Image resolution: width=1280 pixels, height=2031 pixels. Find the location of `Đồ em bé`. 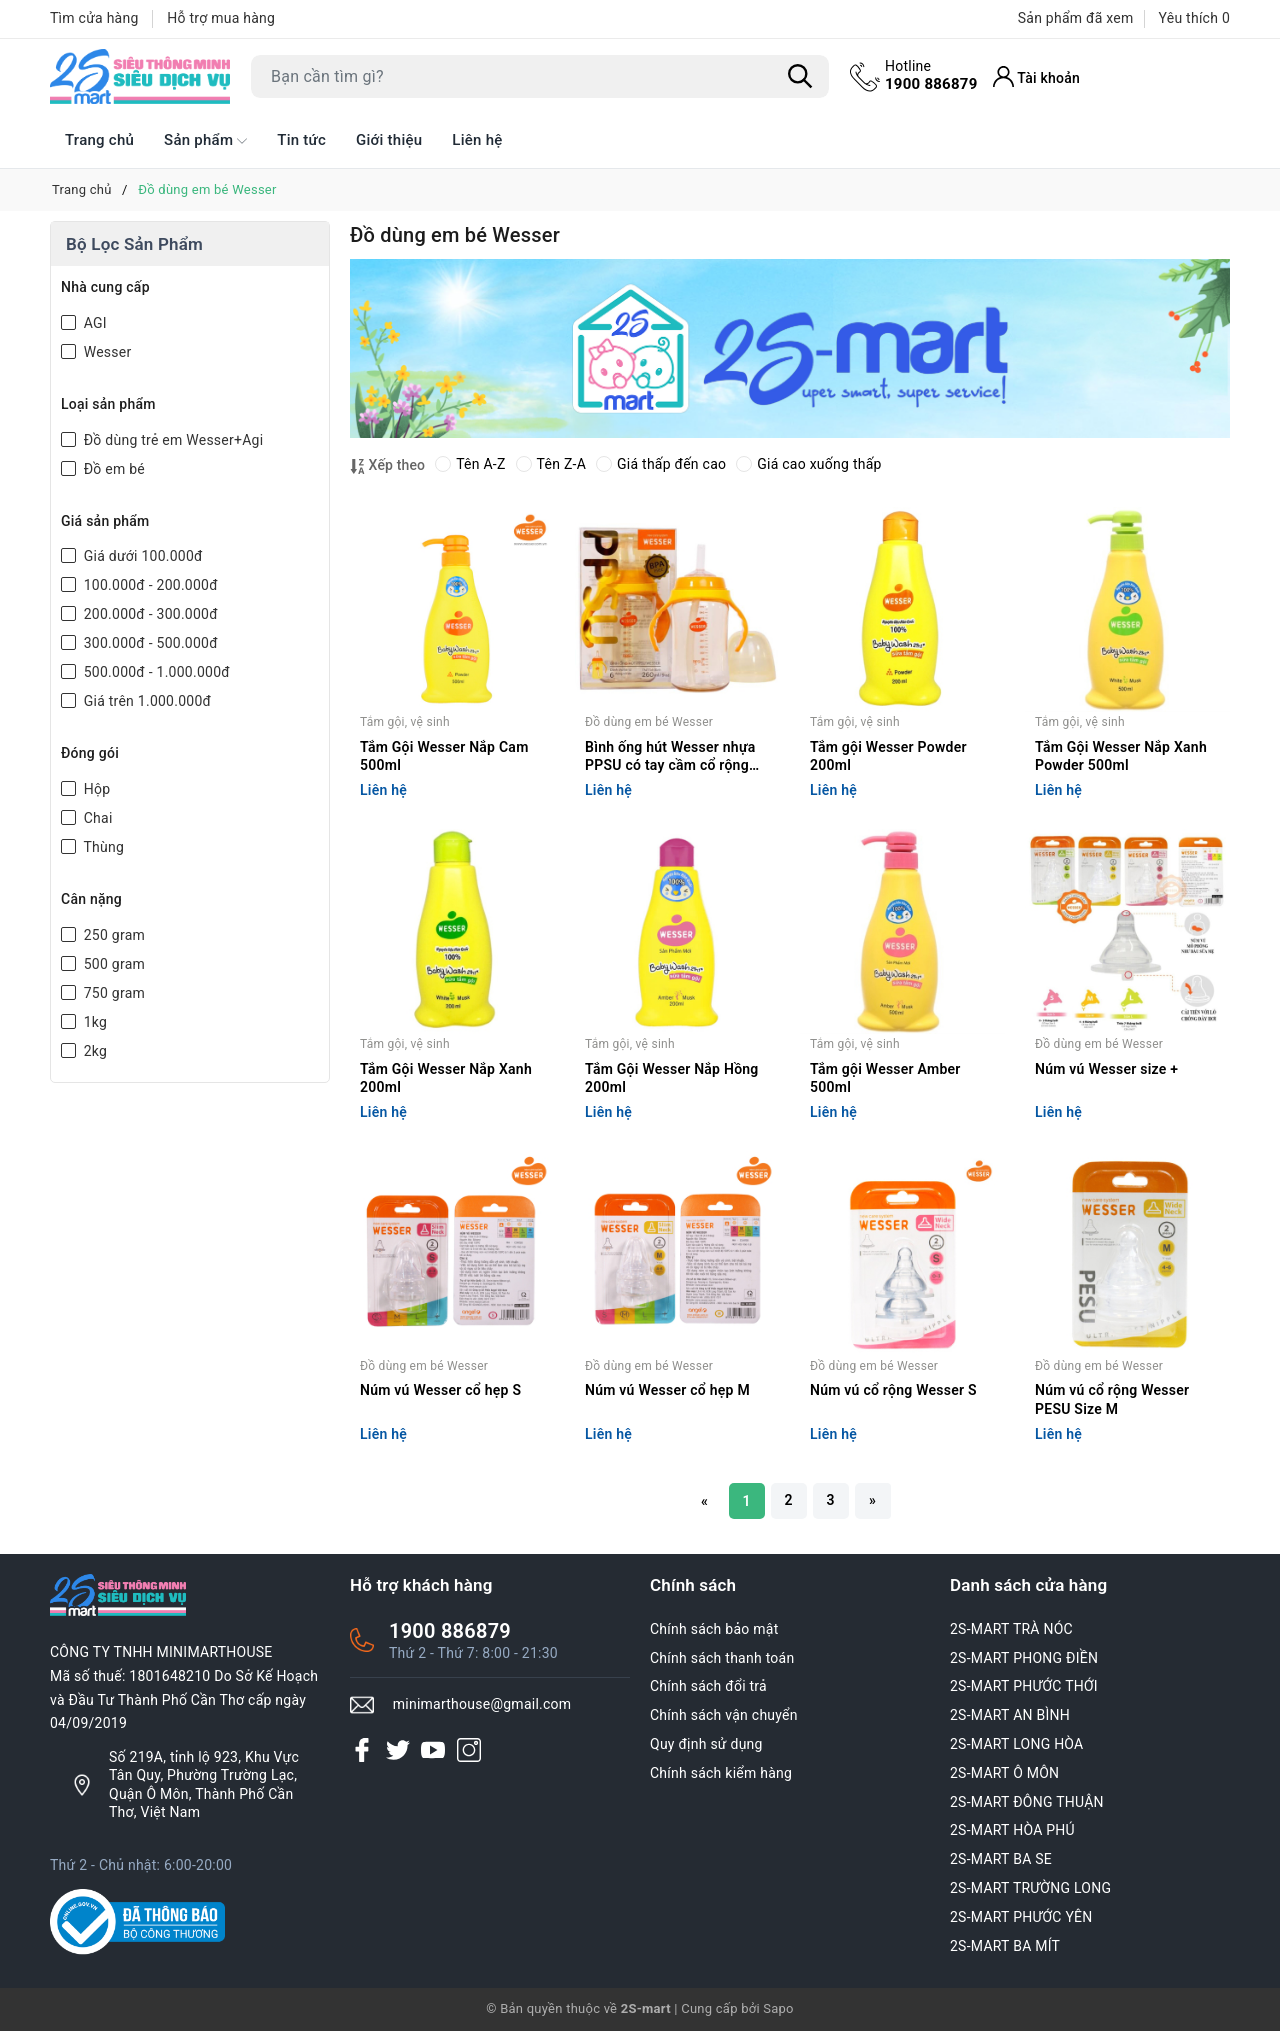

Đồ em bé is located at coordinates (112, 469).